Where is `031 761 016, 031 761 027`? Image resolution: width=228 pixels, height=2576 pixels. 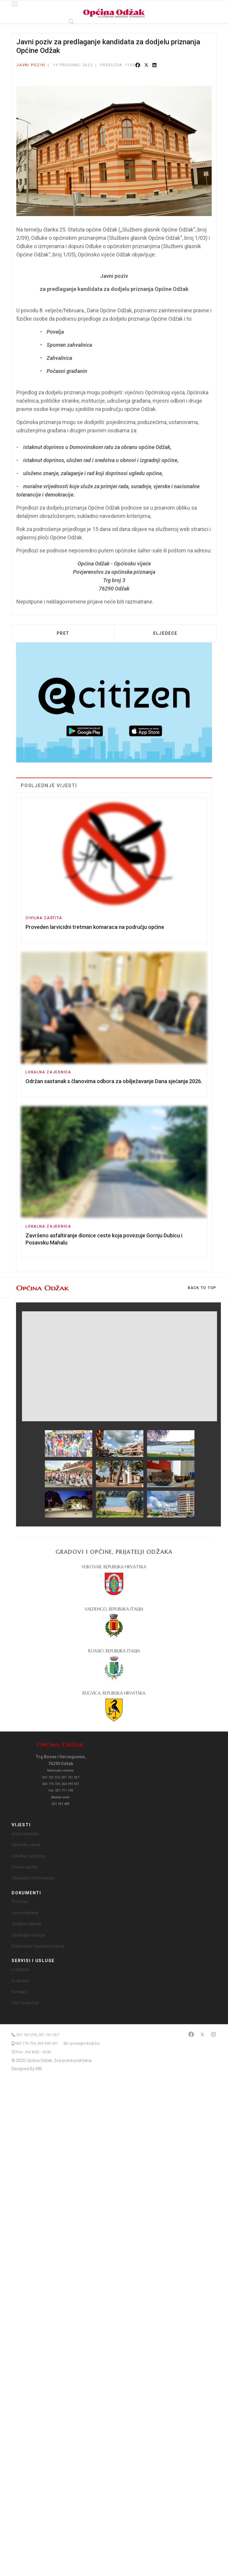
031 761 016, 031 761 027 is located at coordinates (37, 2035).